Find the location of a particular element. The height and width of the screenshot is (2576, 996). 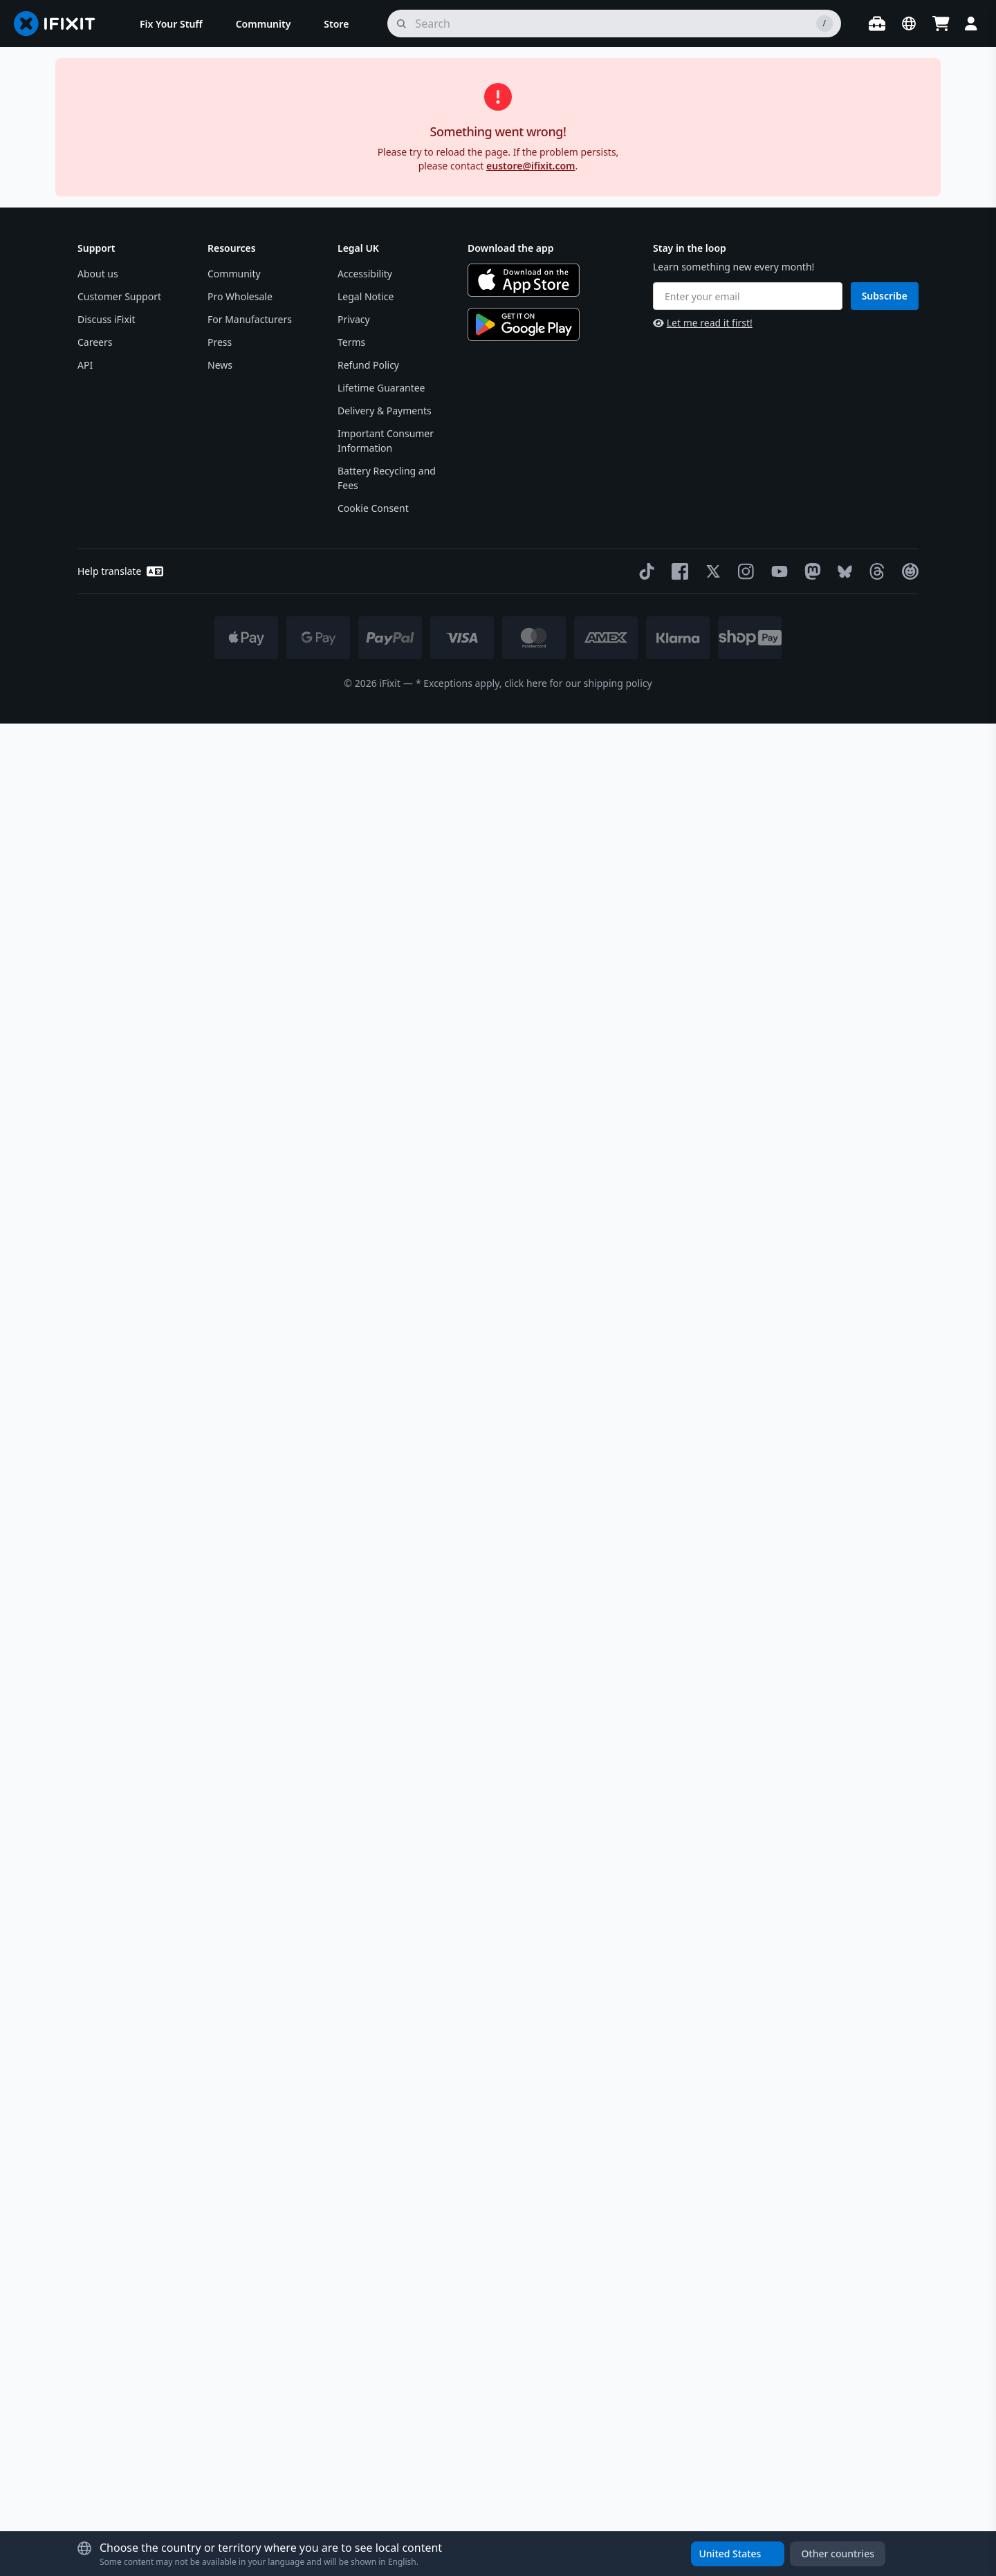

Accessibility is located at coordinates (365, 2126).